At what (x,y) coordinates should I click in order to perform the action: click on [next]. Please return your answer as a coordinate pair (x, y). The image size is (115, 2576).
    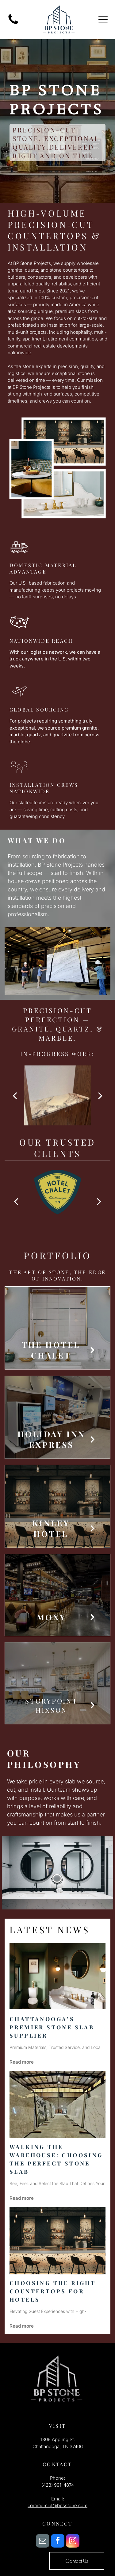
    Looking at the image, I should click on (100, 1095).